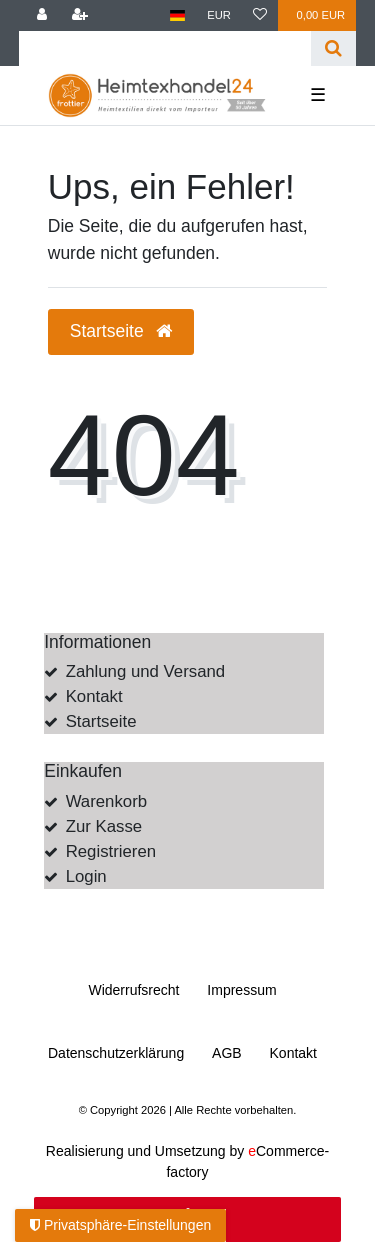 The width and height of the screenshot is (375, 1242). I want to click on Login, so click(86, 876).